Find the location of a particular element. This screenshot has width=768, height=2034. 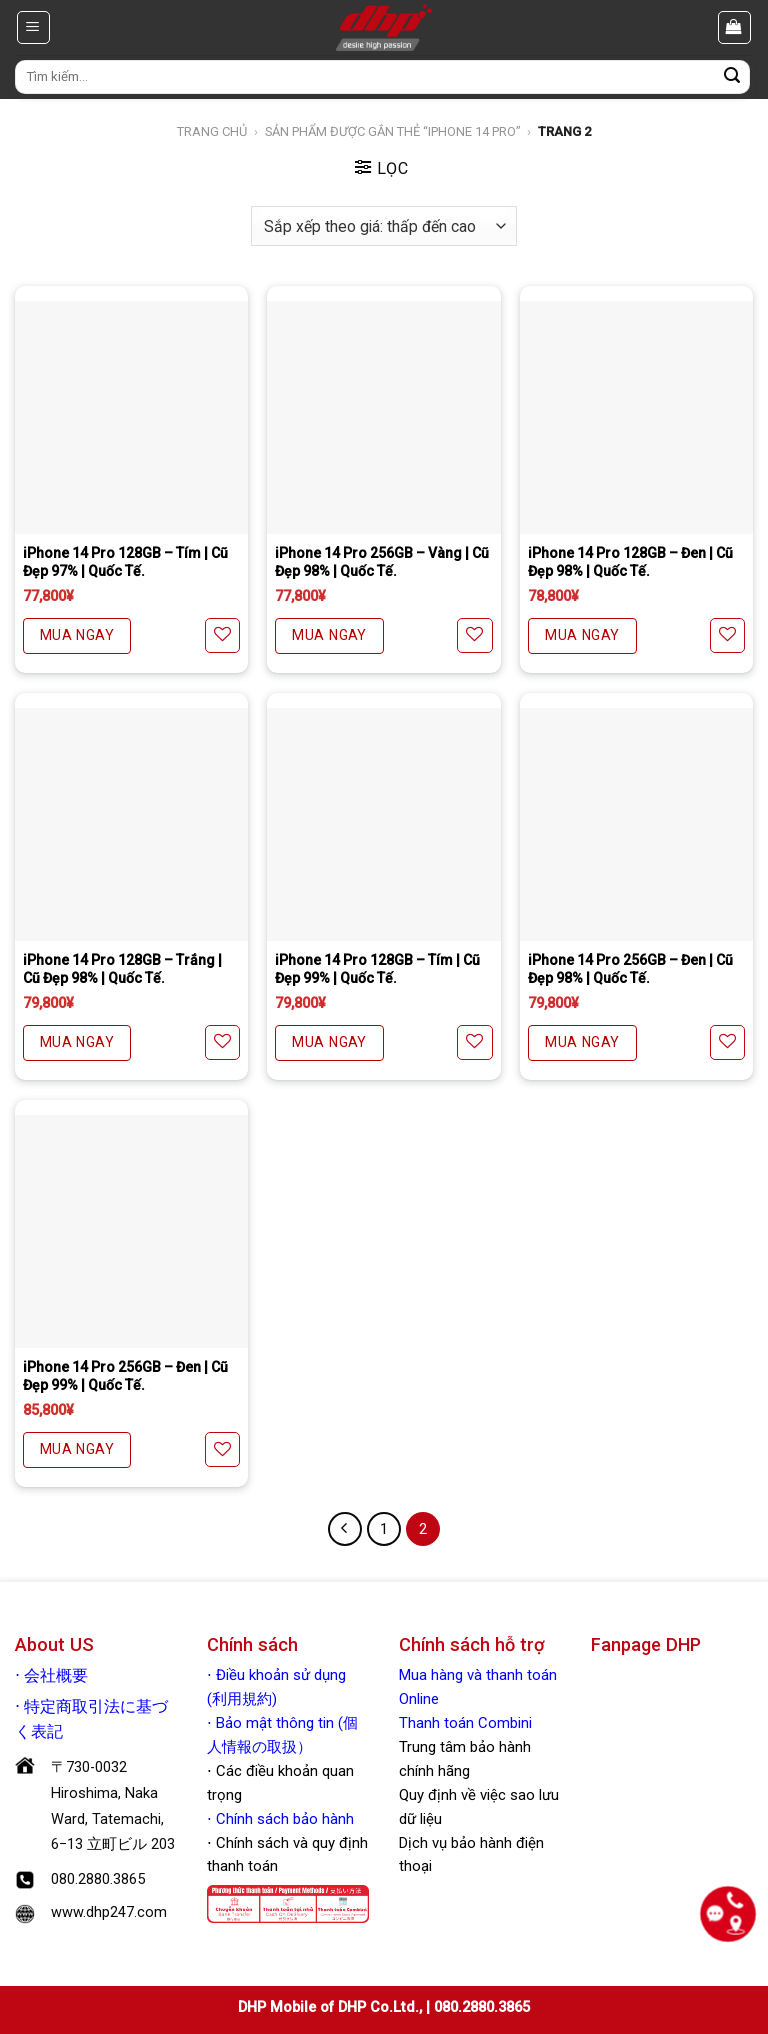

[iPhone 14 Pro 256GB - Đen | Cũ Đẹp 98% | Quốc Tế.] is located at coordinates (636, 824).